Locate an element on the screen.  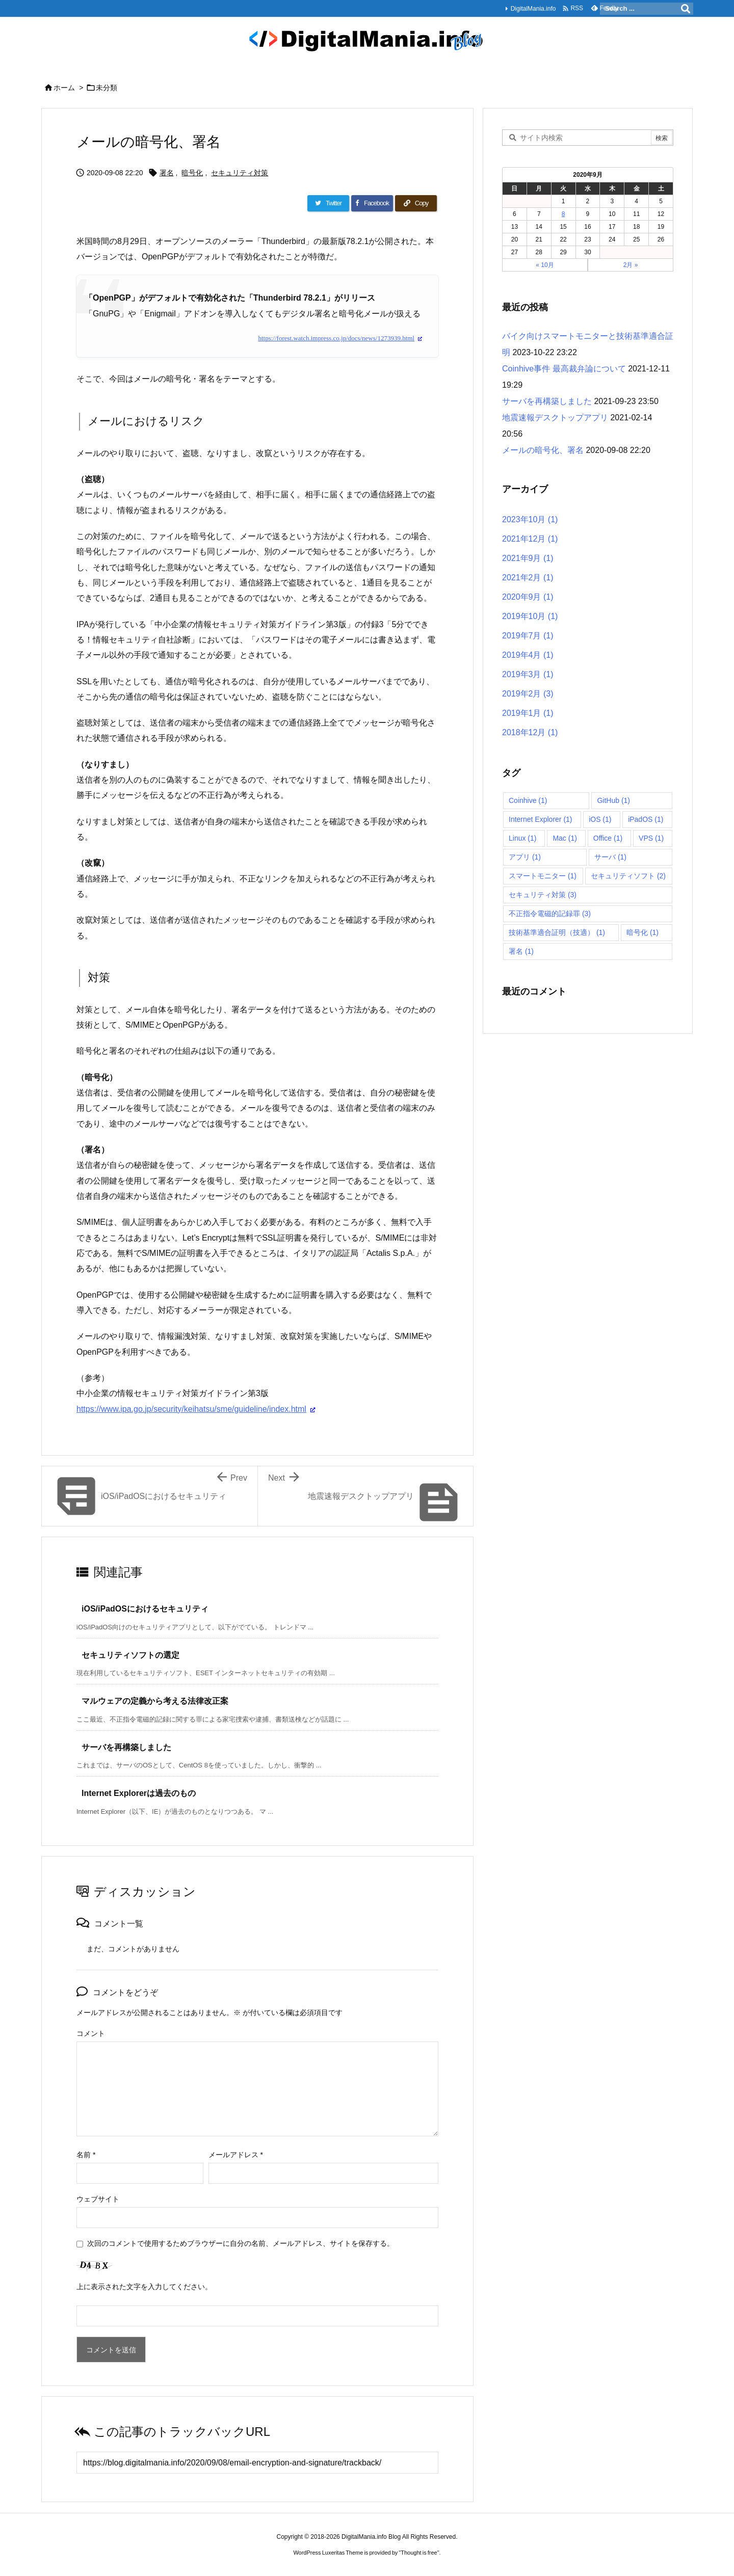
iPadOS [iPadOS (1個の項目)] is located at coordinates (645, 819).